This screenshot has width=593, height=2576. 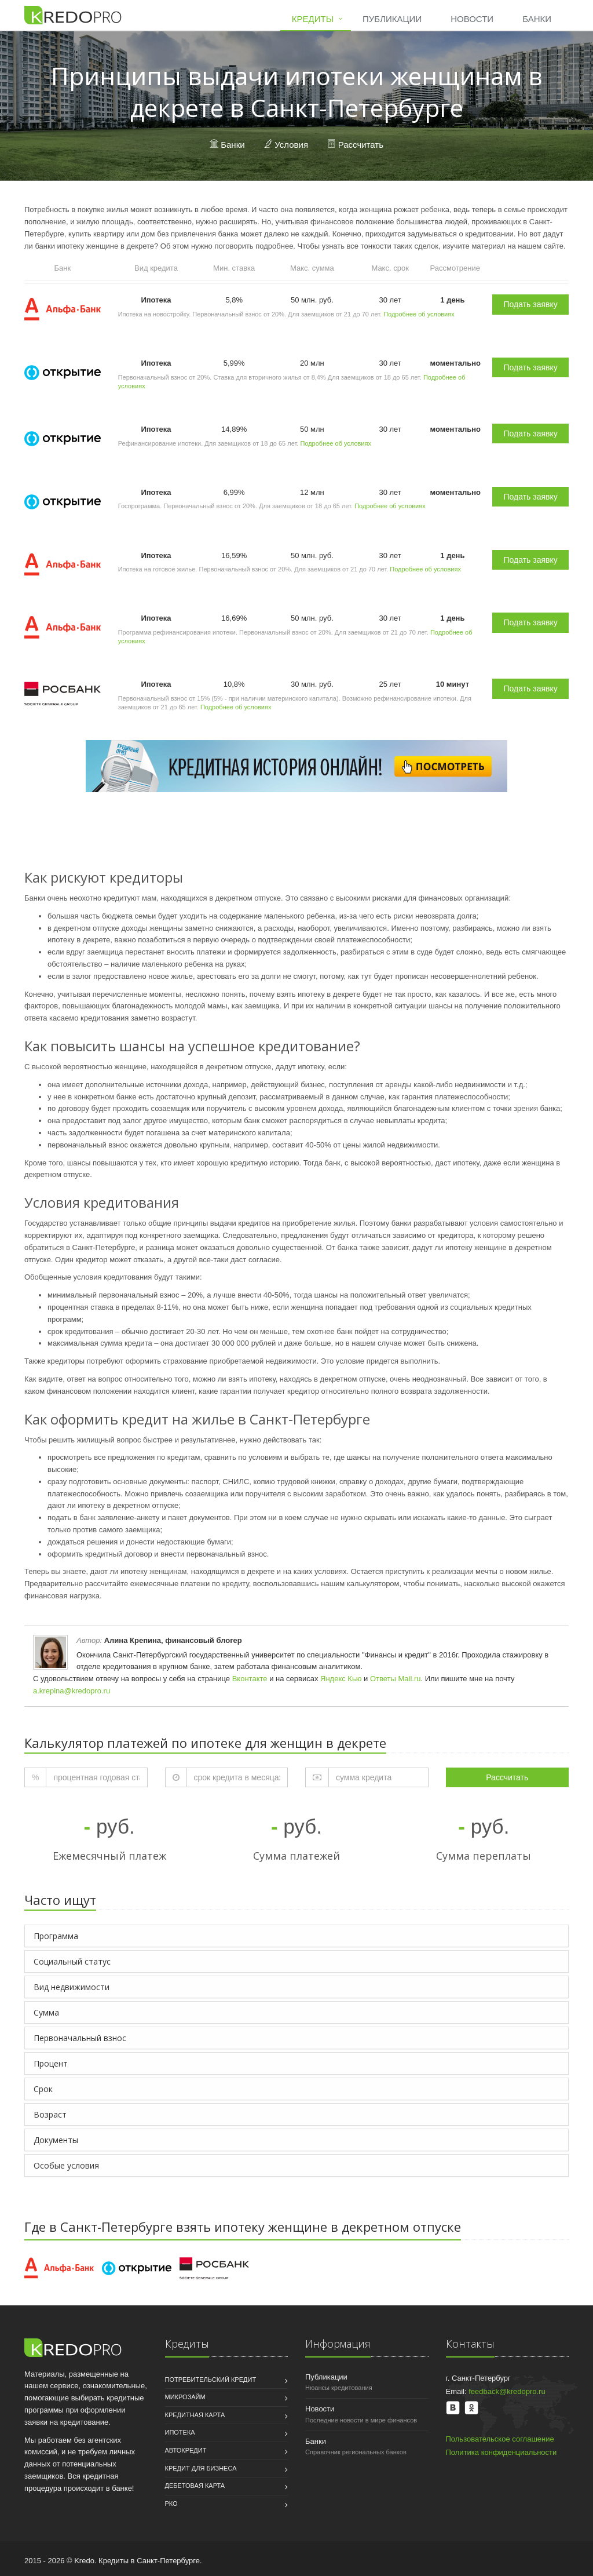 What do you see at coordinates (72, 1961) in the screenshot?
I see `Социальный статус` at bounding box center [72, 1961].